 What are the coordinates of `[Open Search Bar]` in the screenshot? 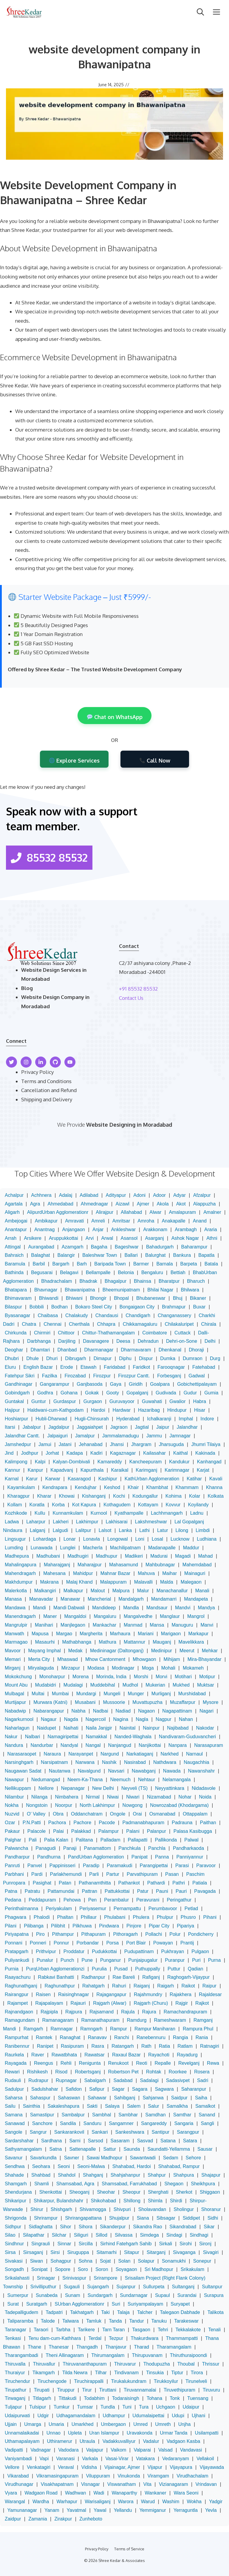 It's located at (200, 12).